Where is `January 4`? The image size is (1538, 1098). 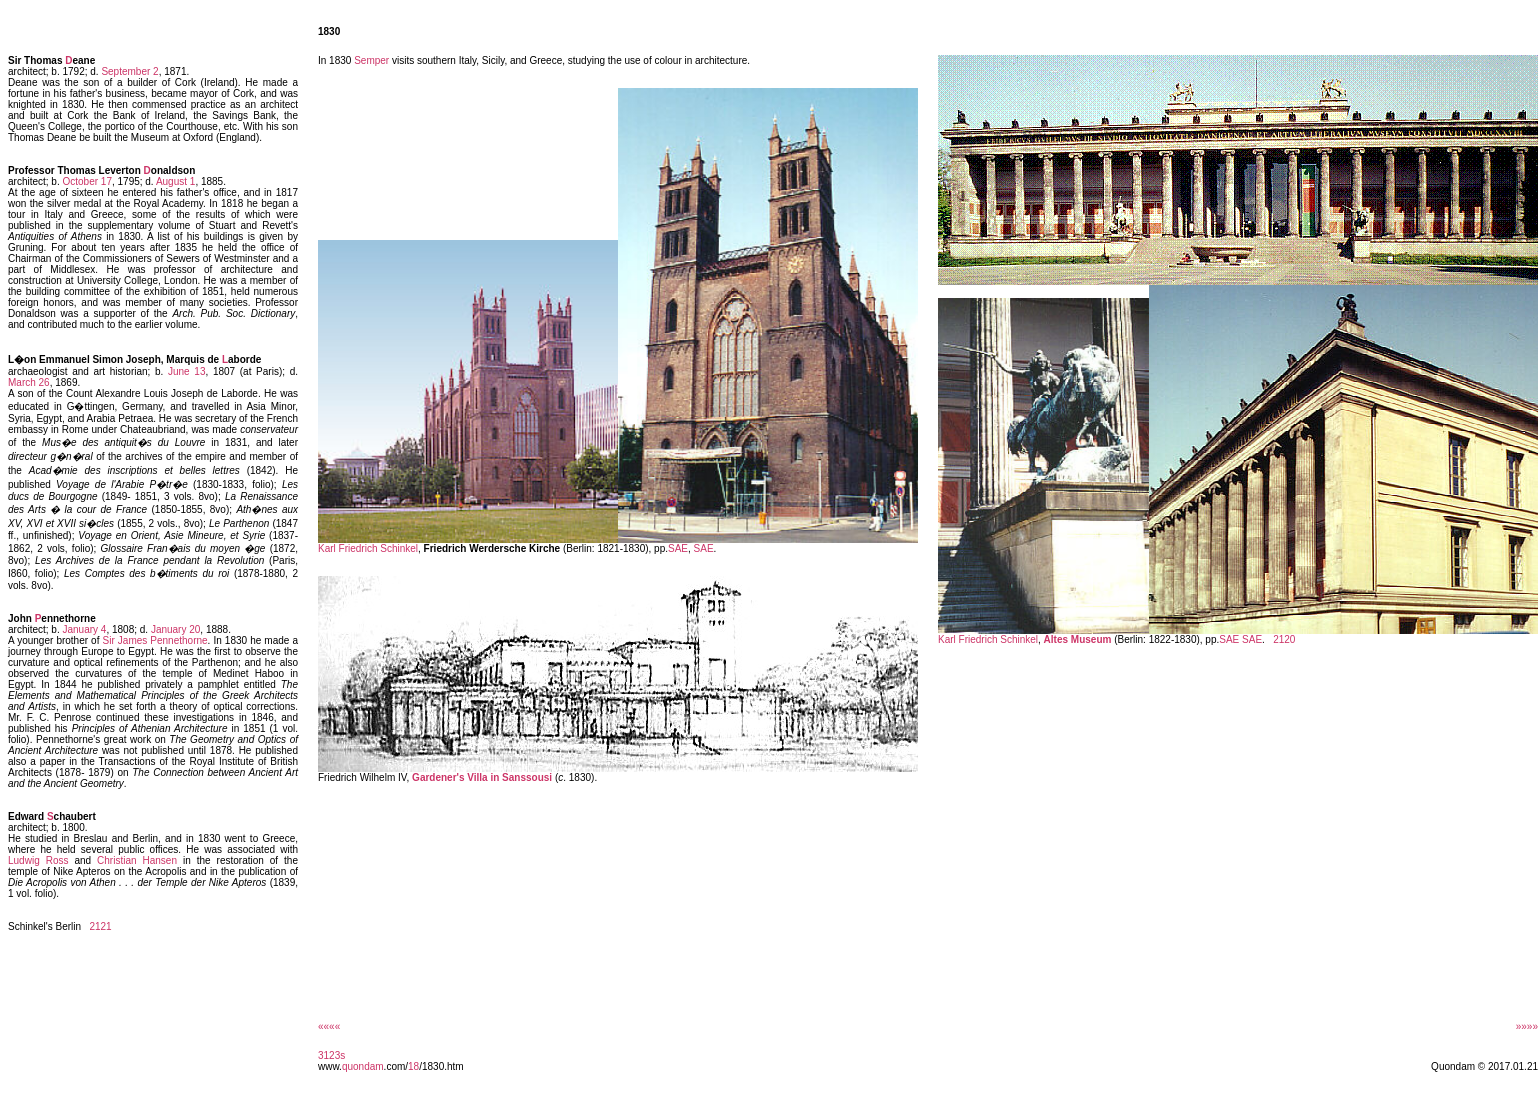 January 4 is located at coordinates (84, 629).